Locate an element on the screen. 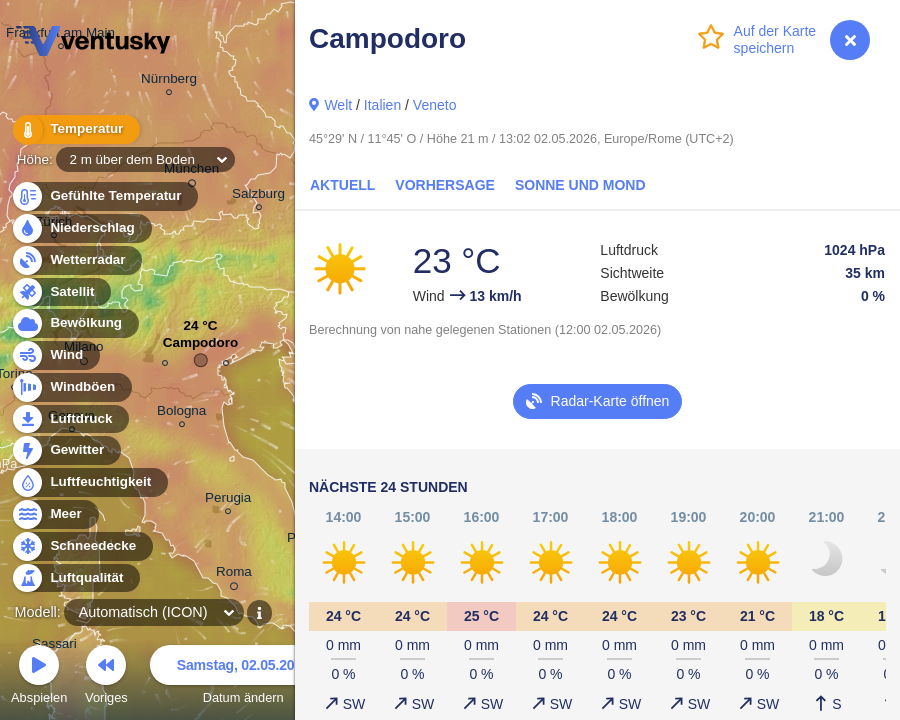  Gewitter is located at coordinates (65, 450).